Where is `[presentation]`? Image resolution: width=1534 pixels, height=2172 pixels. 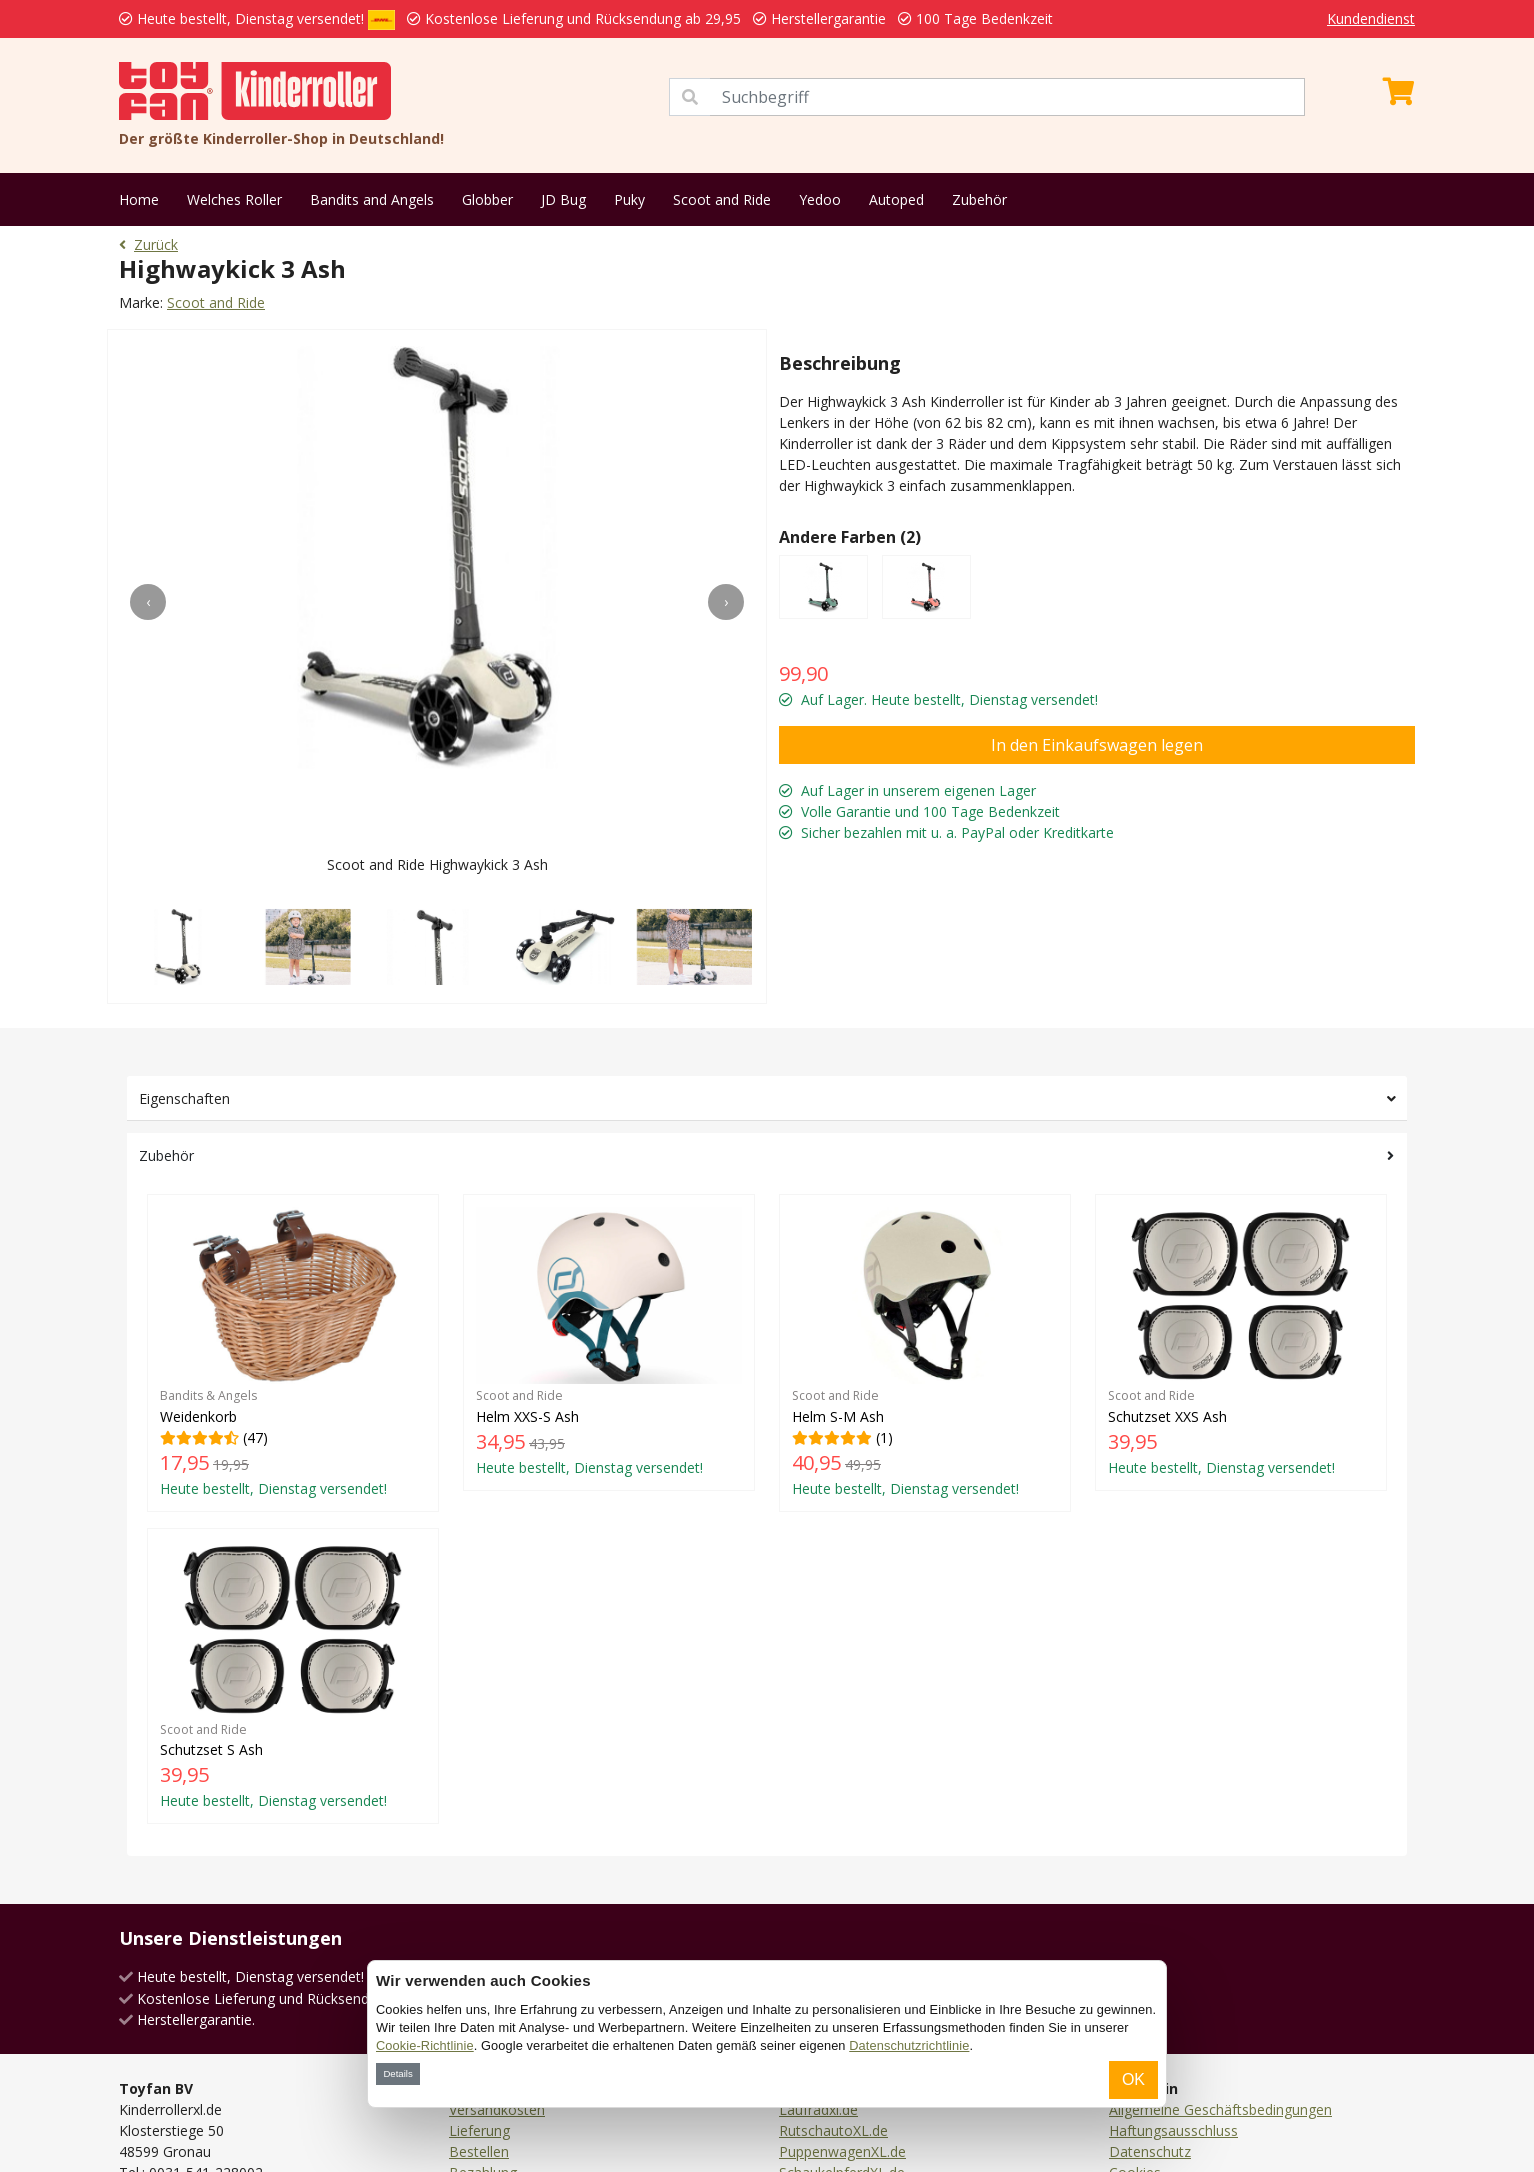 [presentation] is located at coordinates (148, 602).